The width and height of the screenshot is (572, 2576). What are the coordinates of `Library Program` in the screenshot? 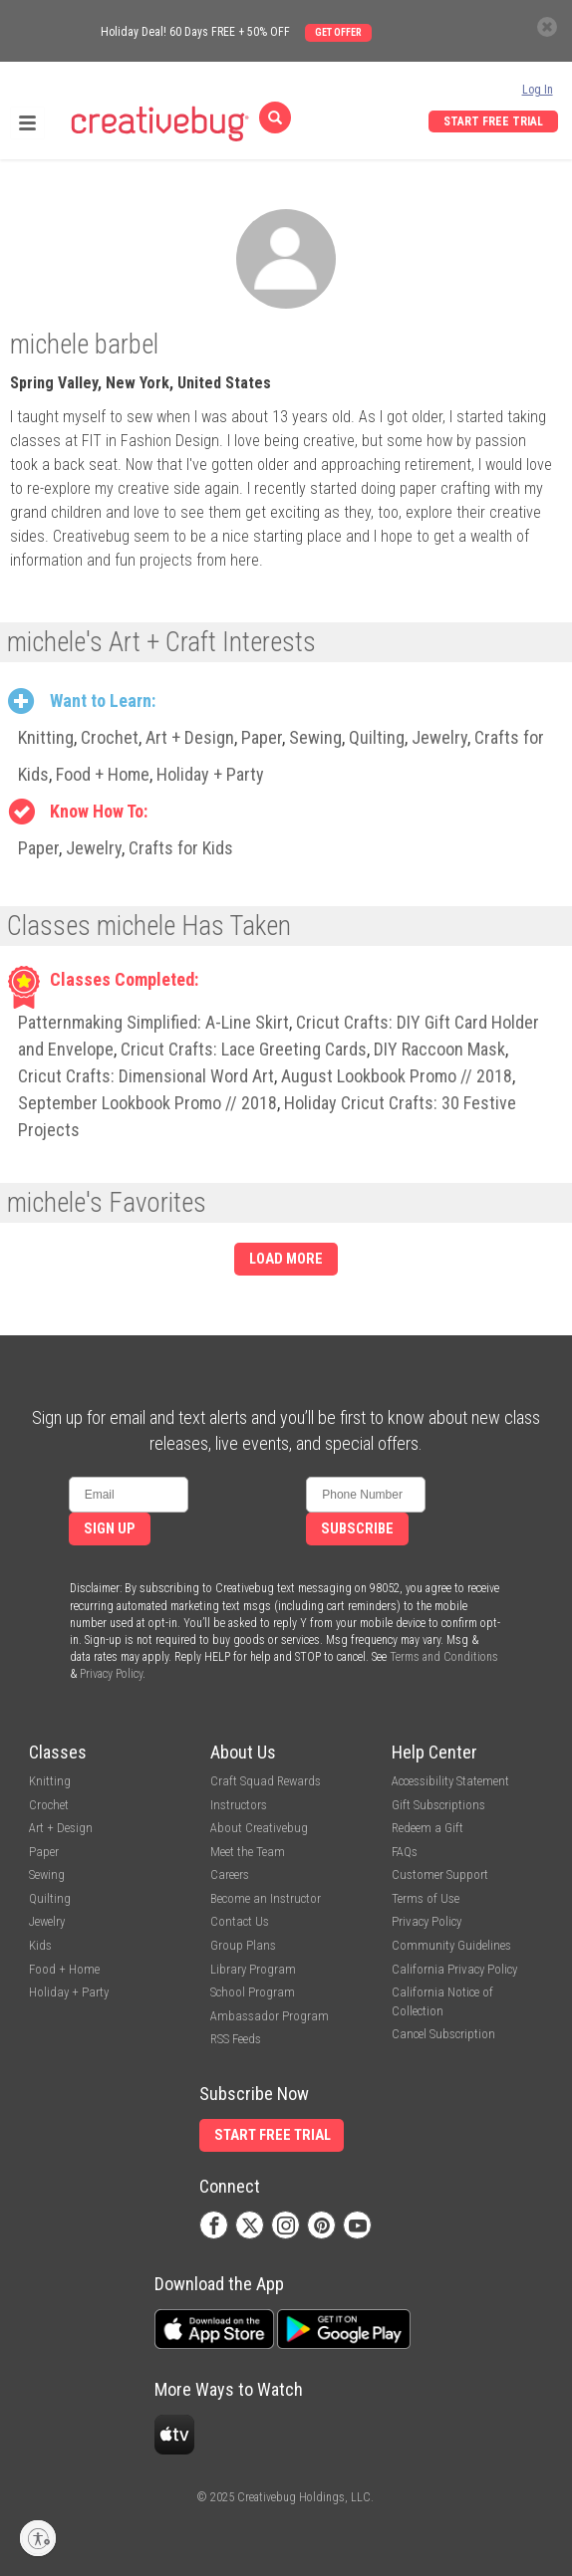 It's located at (253, 1969).